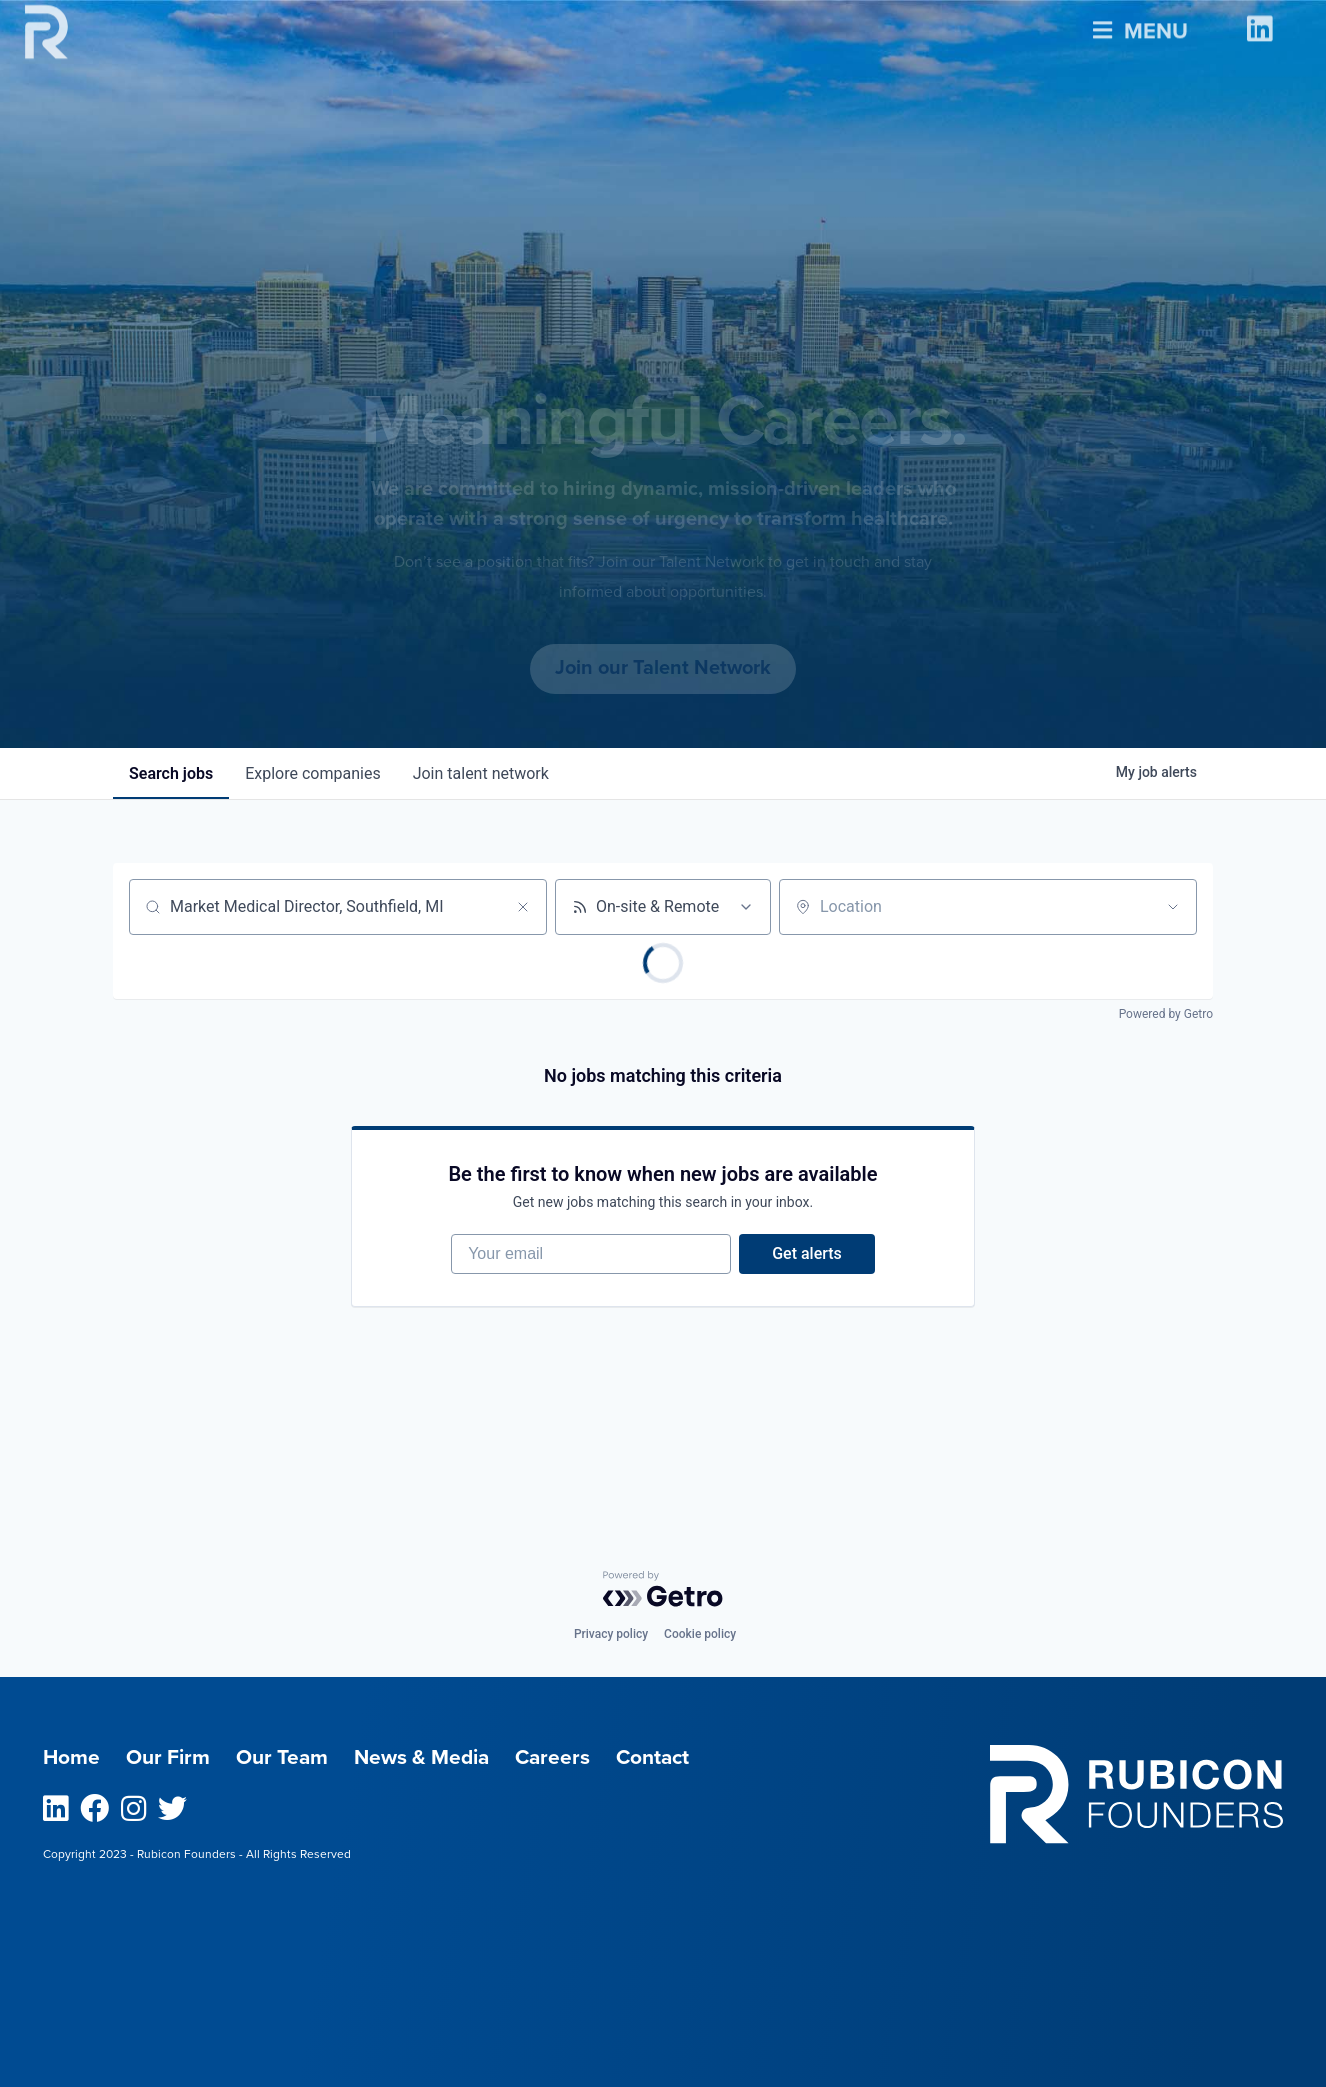  I want to click on Cookie policy, so click(700, 1634).